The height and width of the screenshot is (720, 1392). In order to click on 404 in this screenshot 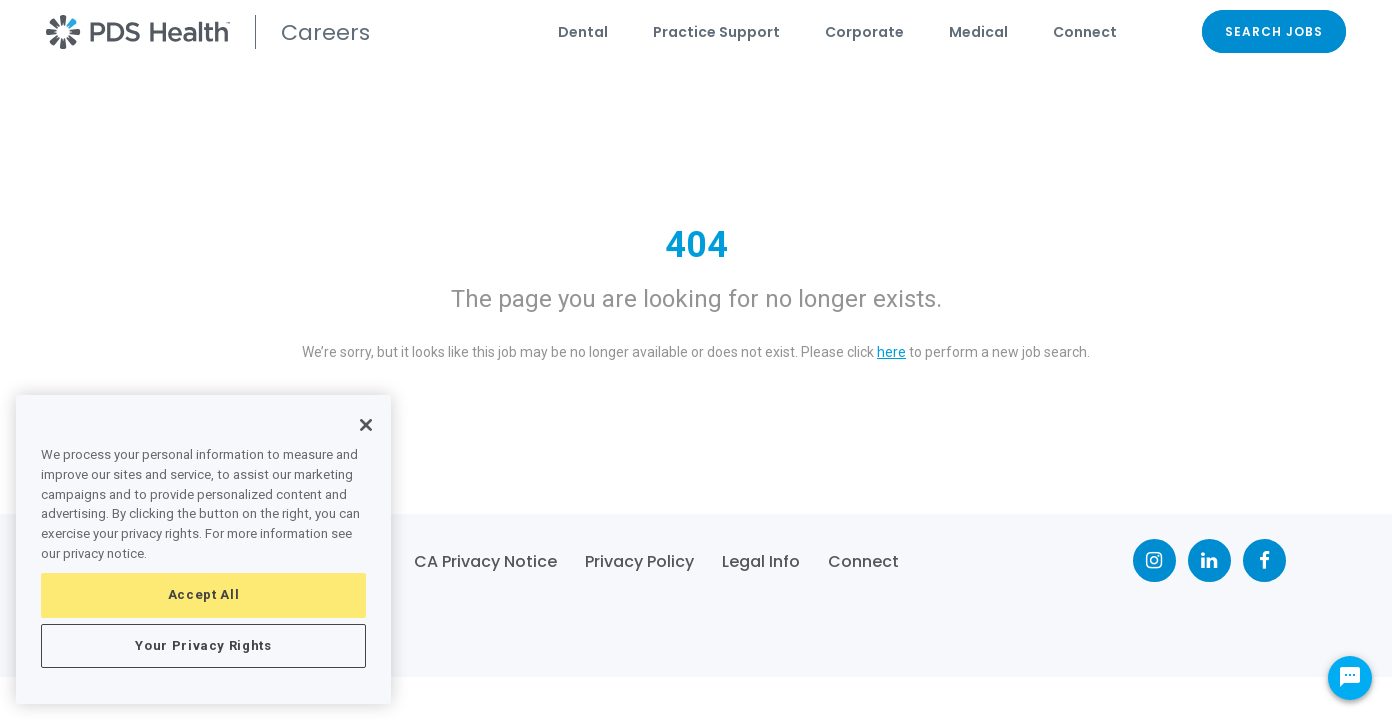, I will do `click(696, 245)`.